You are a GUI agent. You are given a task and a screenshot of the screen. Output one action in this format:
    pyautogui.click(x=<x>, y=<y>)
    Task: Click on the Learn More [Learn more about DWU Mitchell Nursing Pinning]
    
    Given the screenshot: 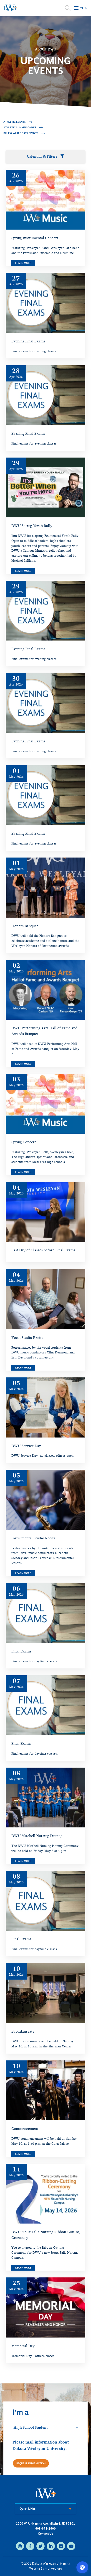 What is the action you would take?
    pyautogui.click(x=23, y=1861)
    